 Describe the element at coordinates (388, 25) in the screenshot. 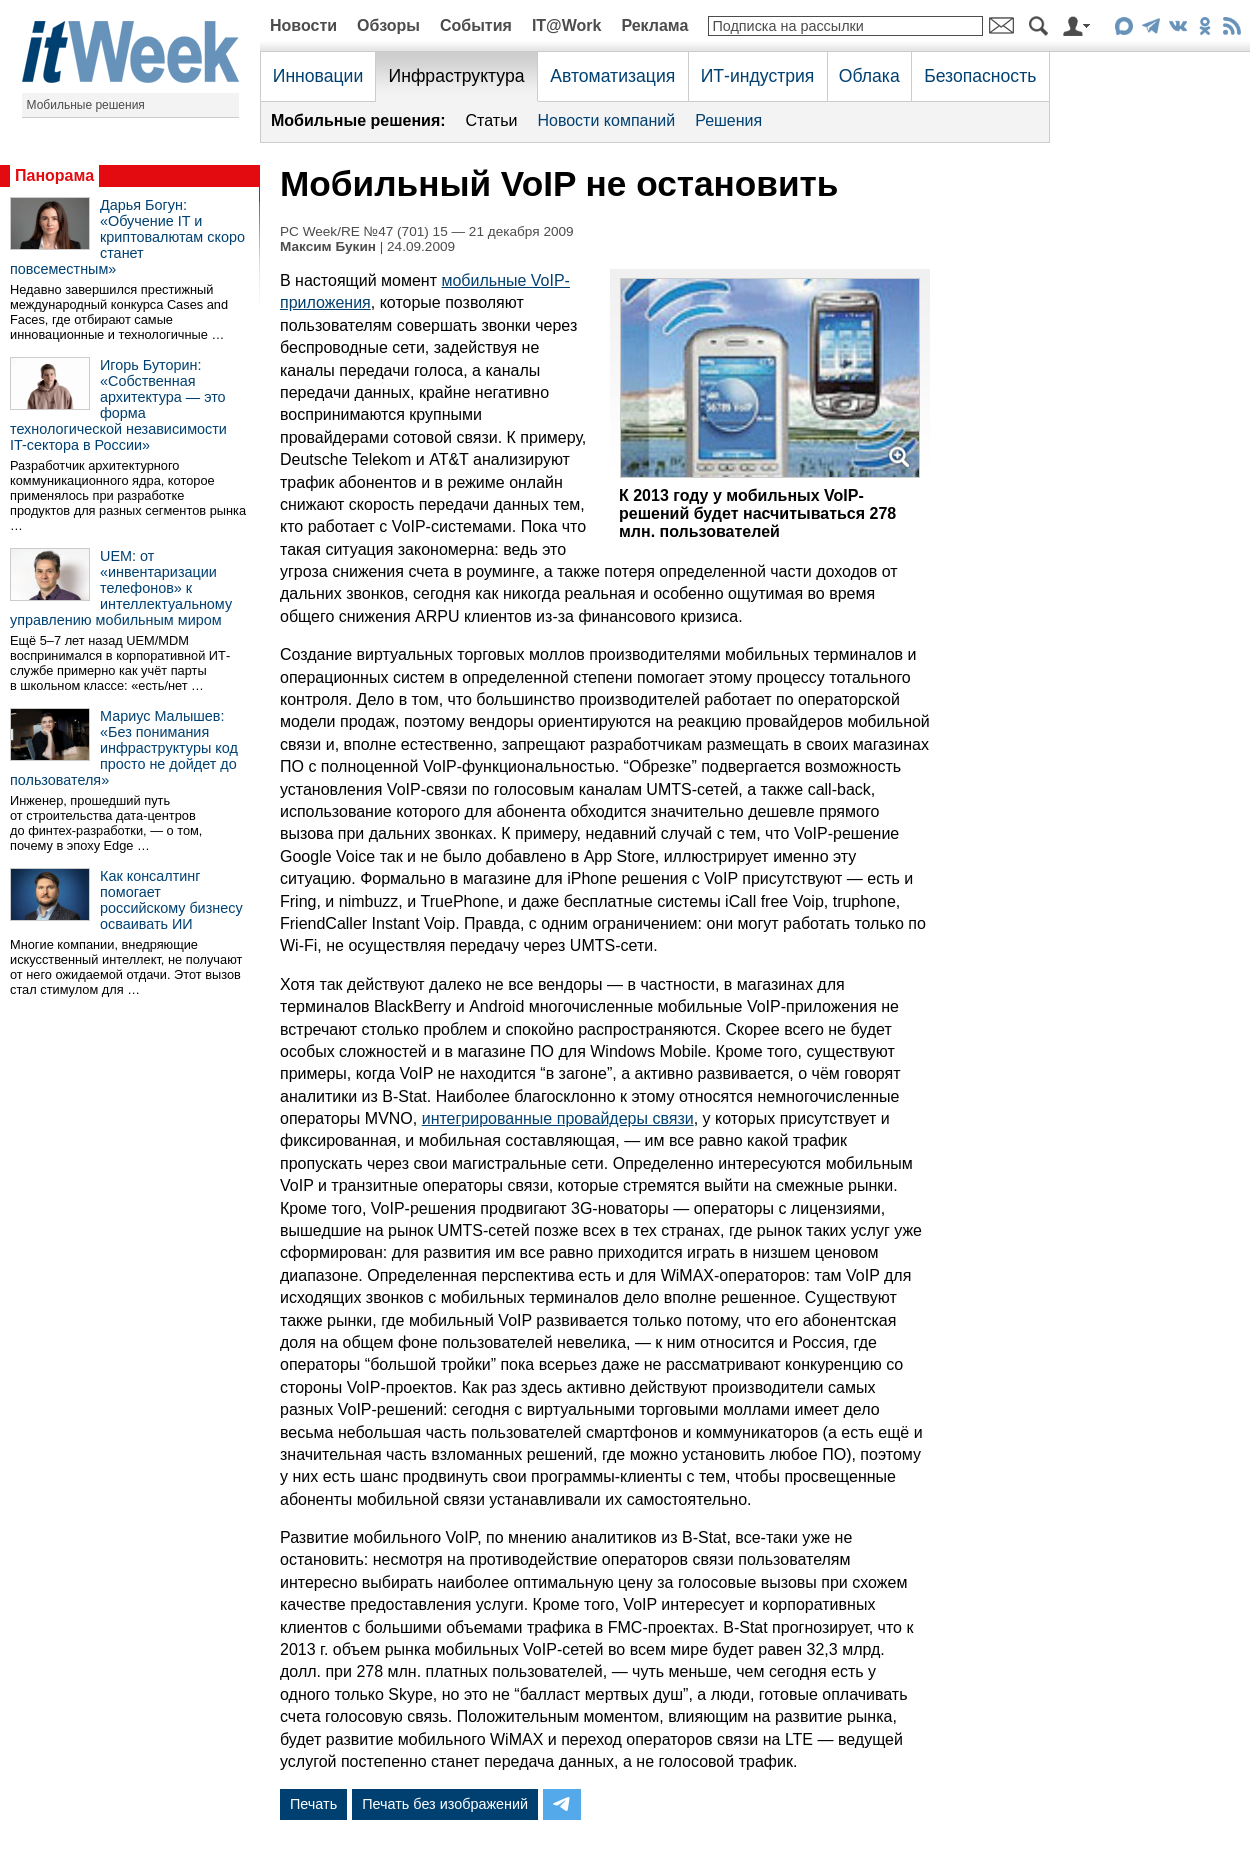

I see `Обзоры` at that location.